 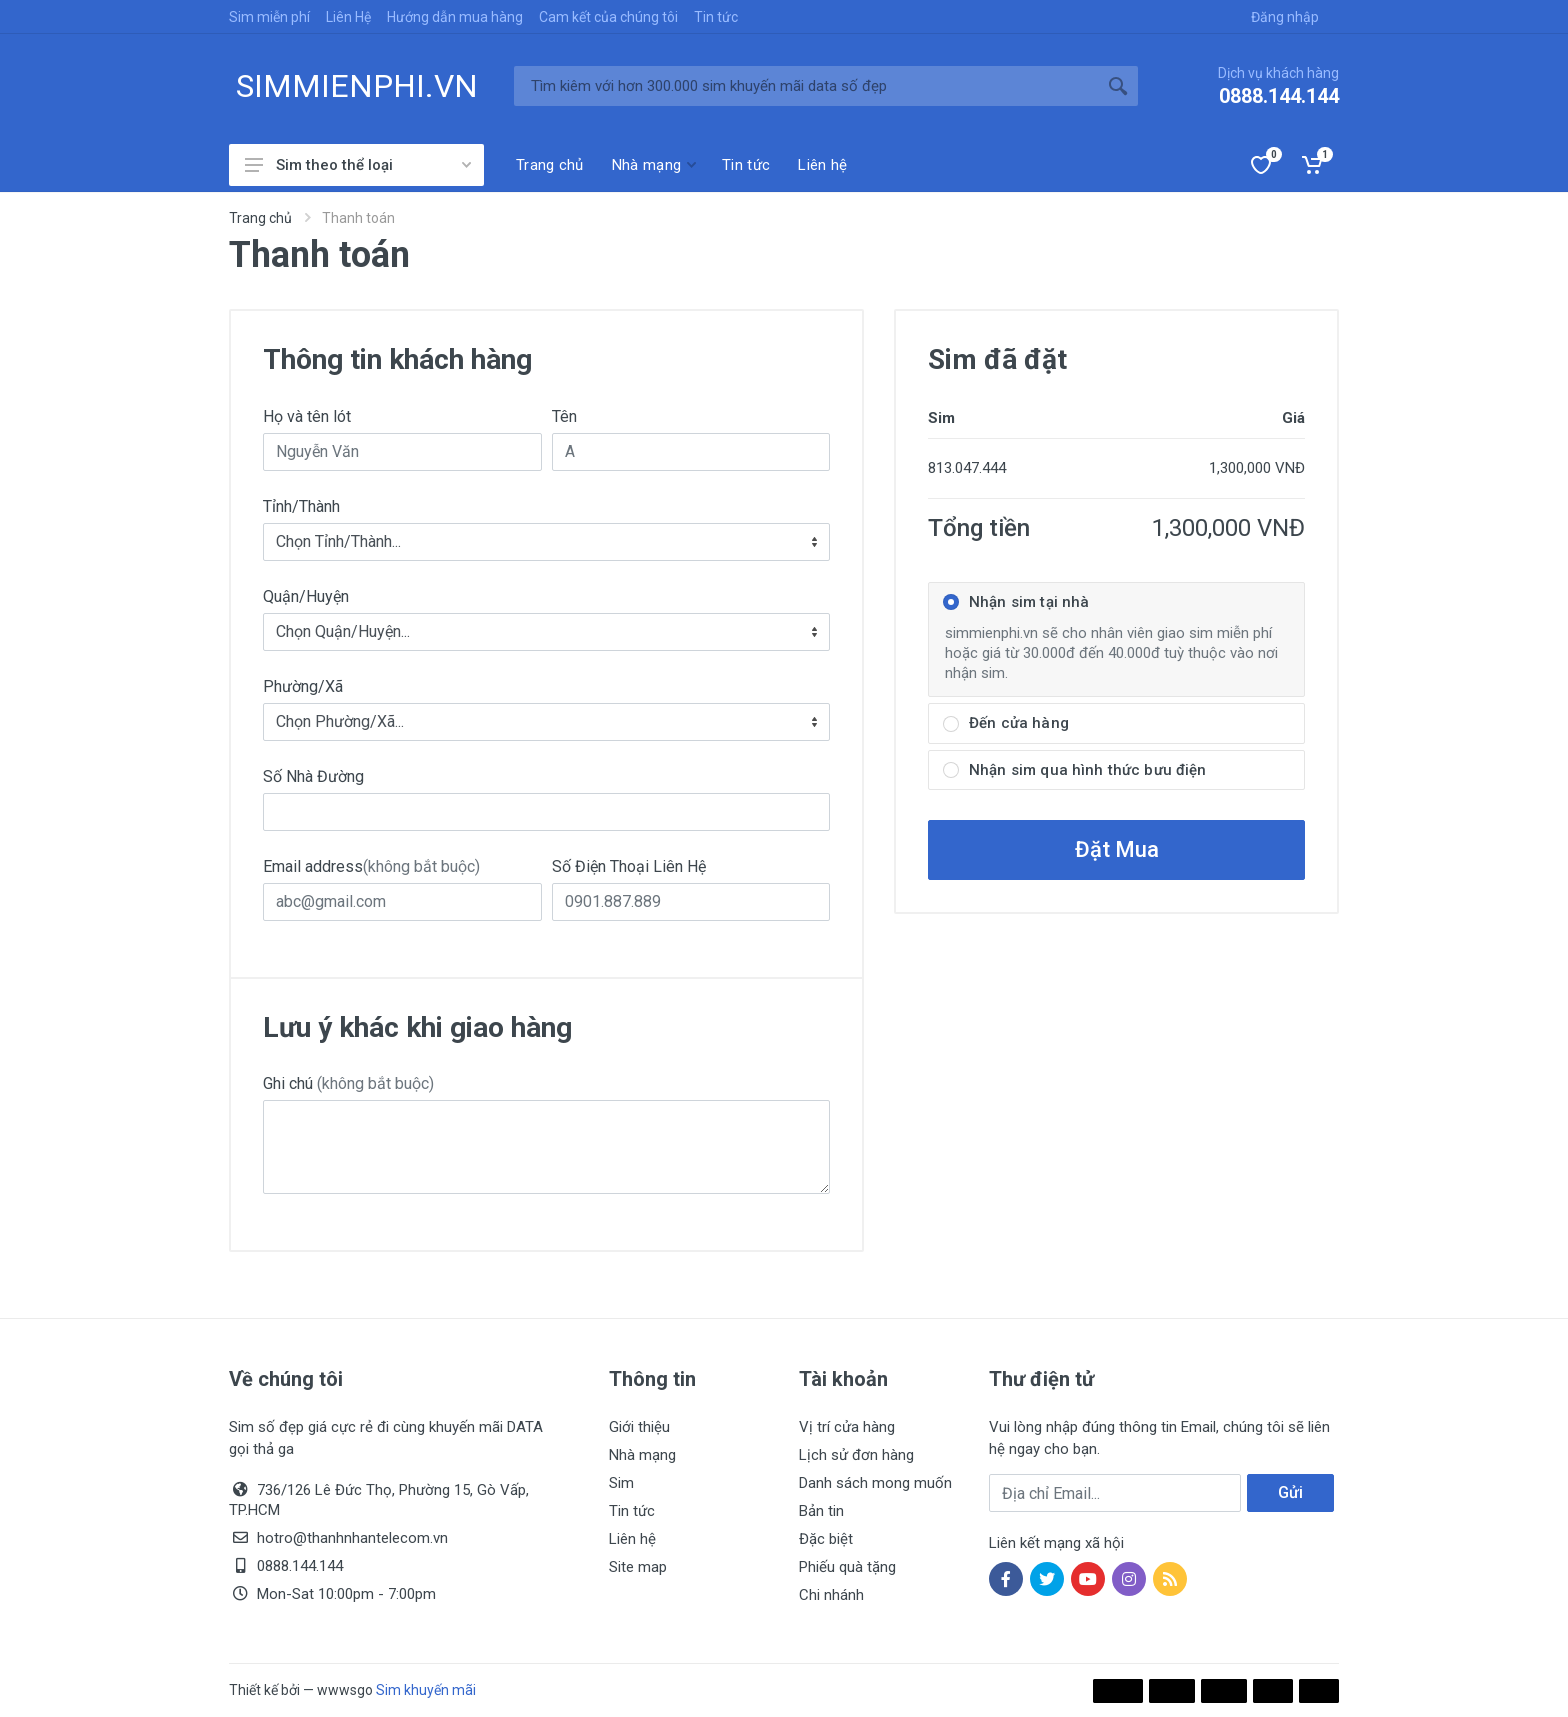 I want to click on Vị trí cửa hàng, so click(x=847, y=1427).